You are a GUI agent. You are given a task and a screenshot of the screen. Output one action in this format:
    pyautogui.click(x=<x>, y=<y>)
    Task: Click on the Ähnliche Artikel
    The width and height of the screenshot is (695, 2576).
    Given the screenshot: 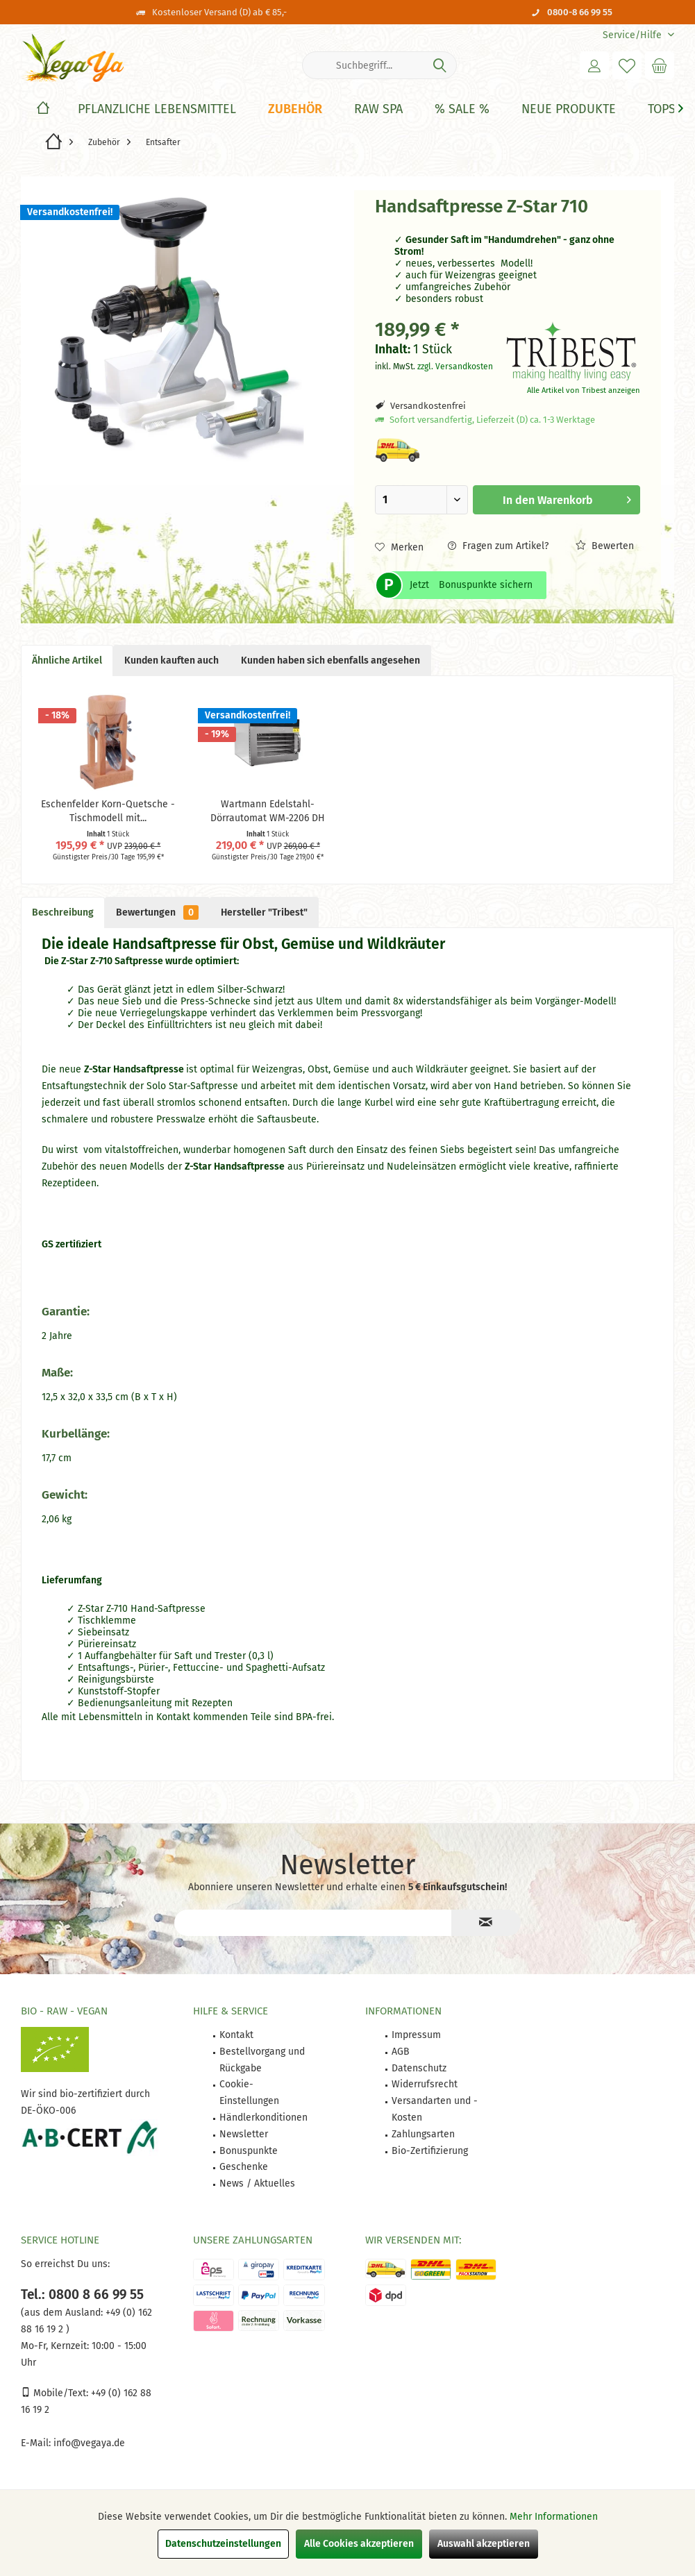 What is the action you would take?
    pyautogui.click(x=67, y=660)
    